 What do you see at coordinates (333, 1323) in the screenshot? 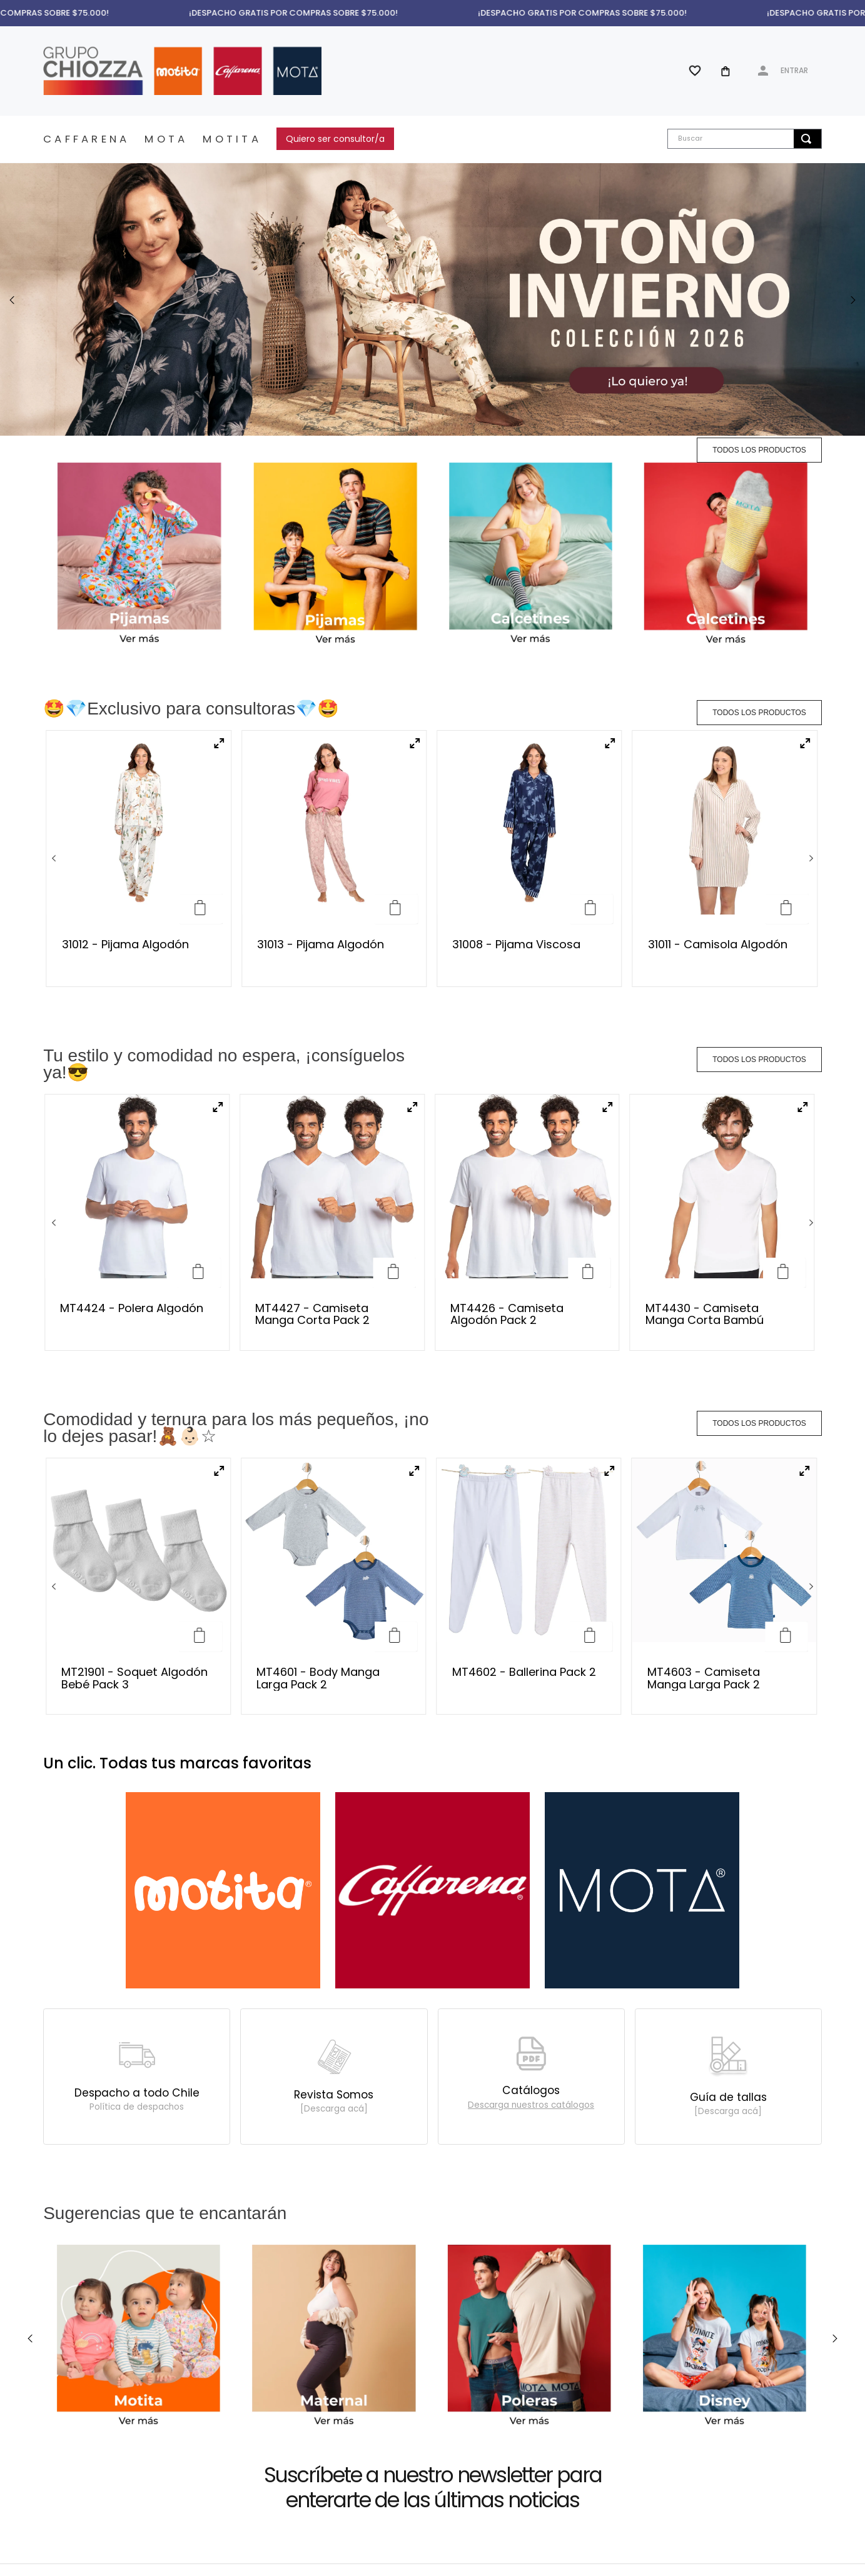
I see `[MT4601 - Body Manga Larga Pack 2]` at bounding box center [333, 1323].